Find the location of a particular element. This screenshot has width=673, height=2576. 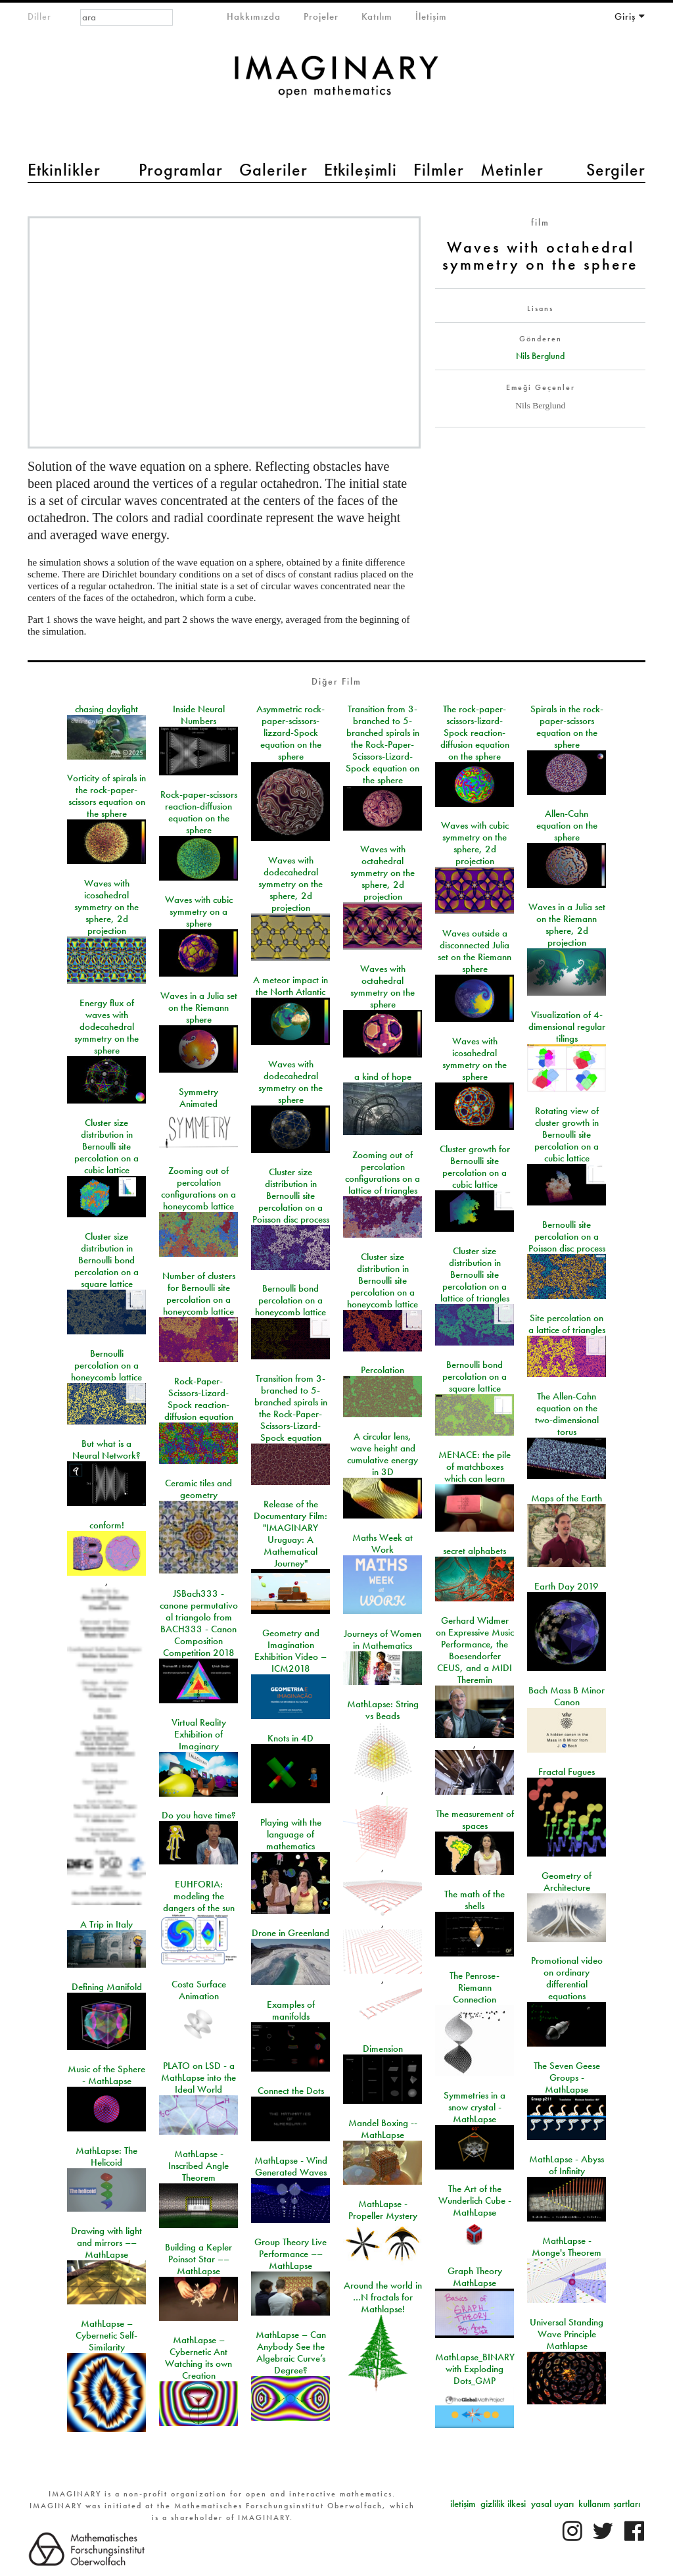

Building a Kepler Poinsot Star –– MathLapse is located at coordinates (198, 2259).